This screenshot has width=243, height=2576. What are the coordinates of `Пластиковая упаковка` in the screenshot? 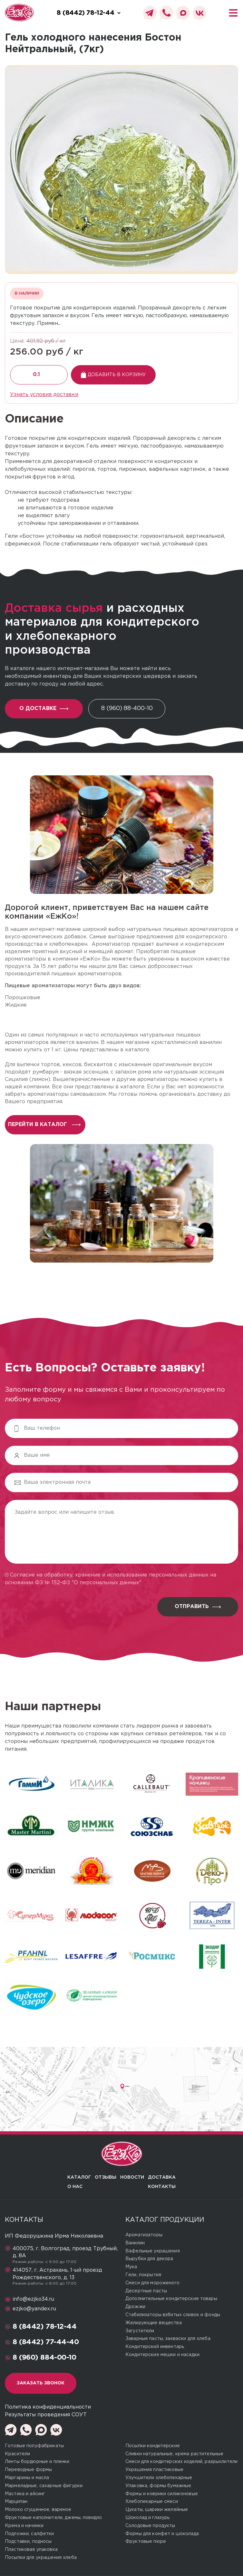 It's located at (31, 2550).